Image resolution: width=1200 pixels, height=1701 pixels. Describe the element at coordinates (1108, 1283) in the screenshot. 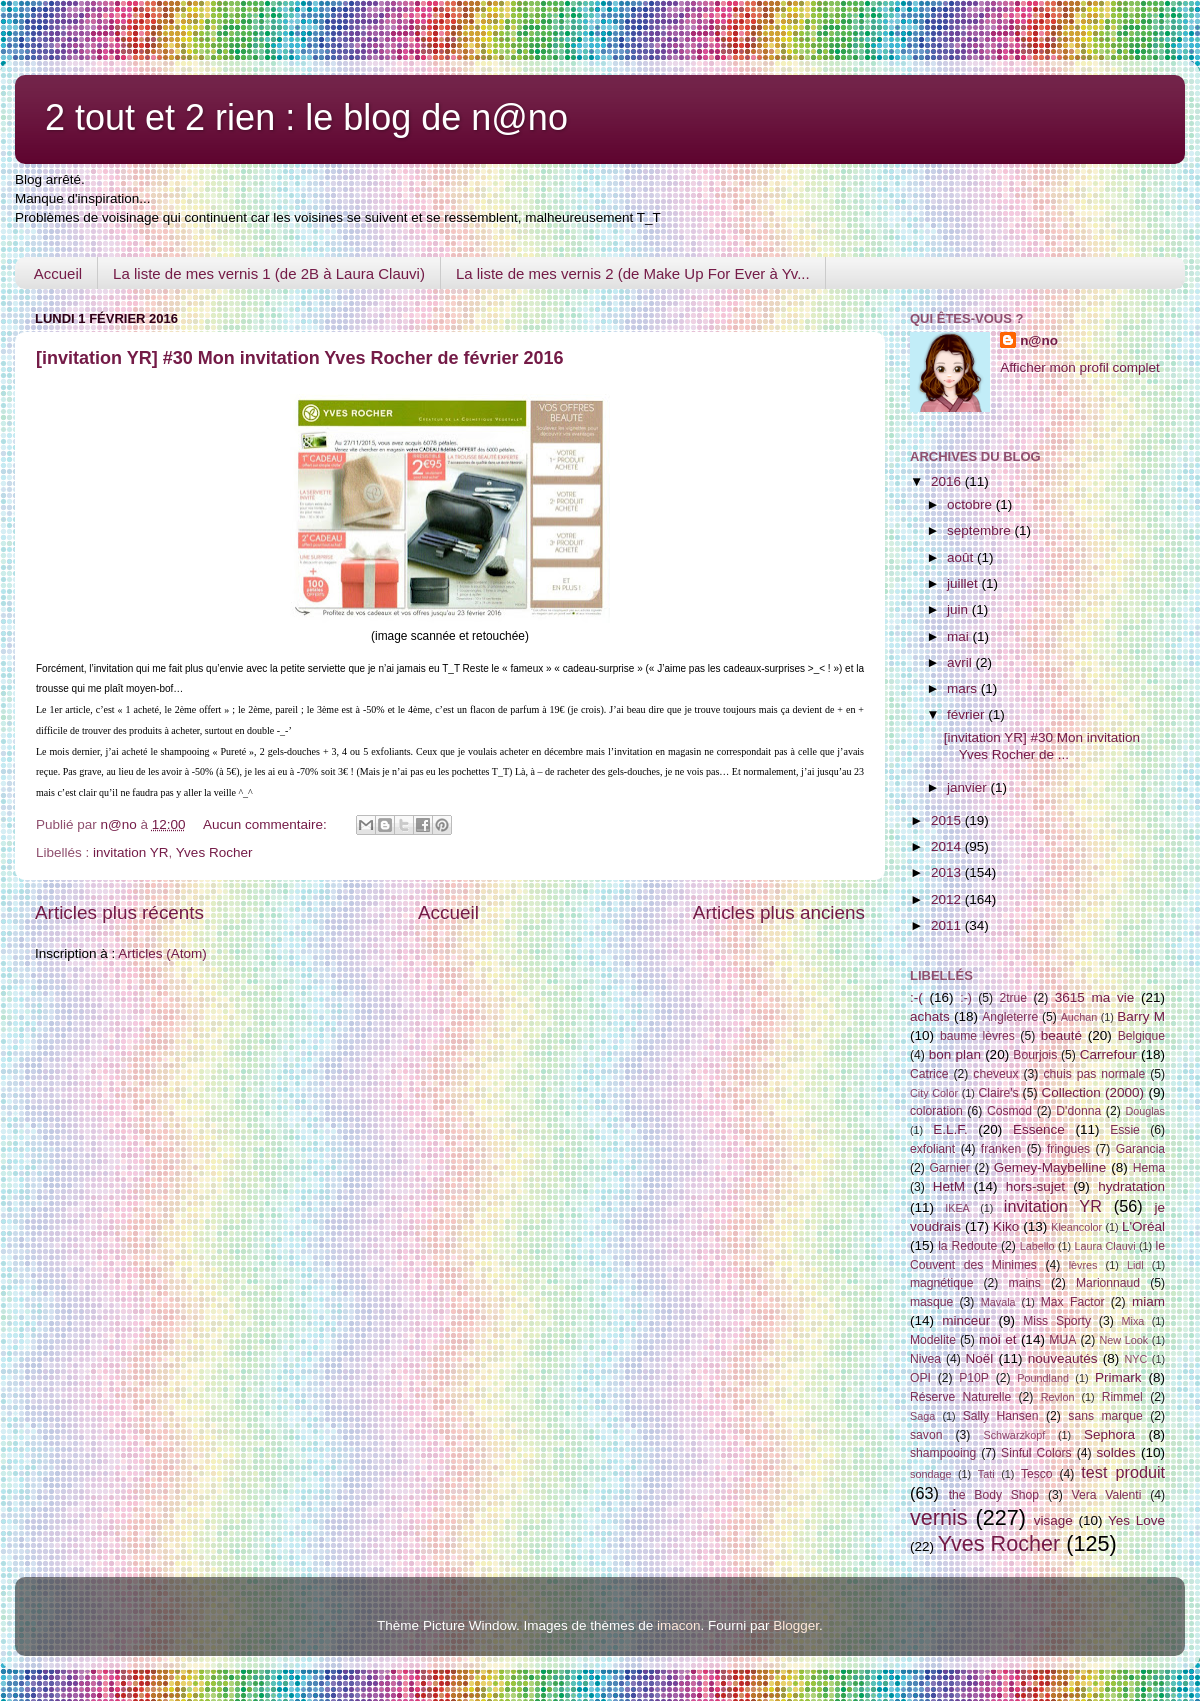

I see `Marionnaud` at that location.